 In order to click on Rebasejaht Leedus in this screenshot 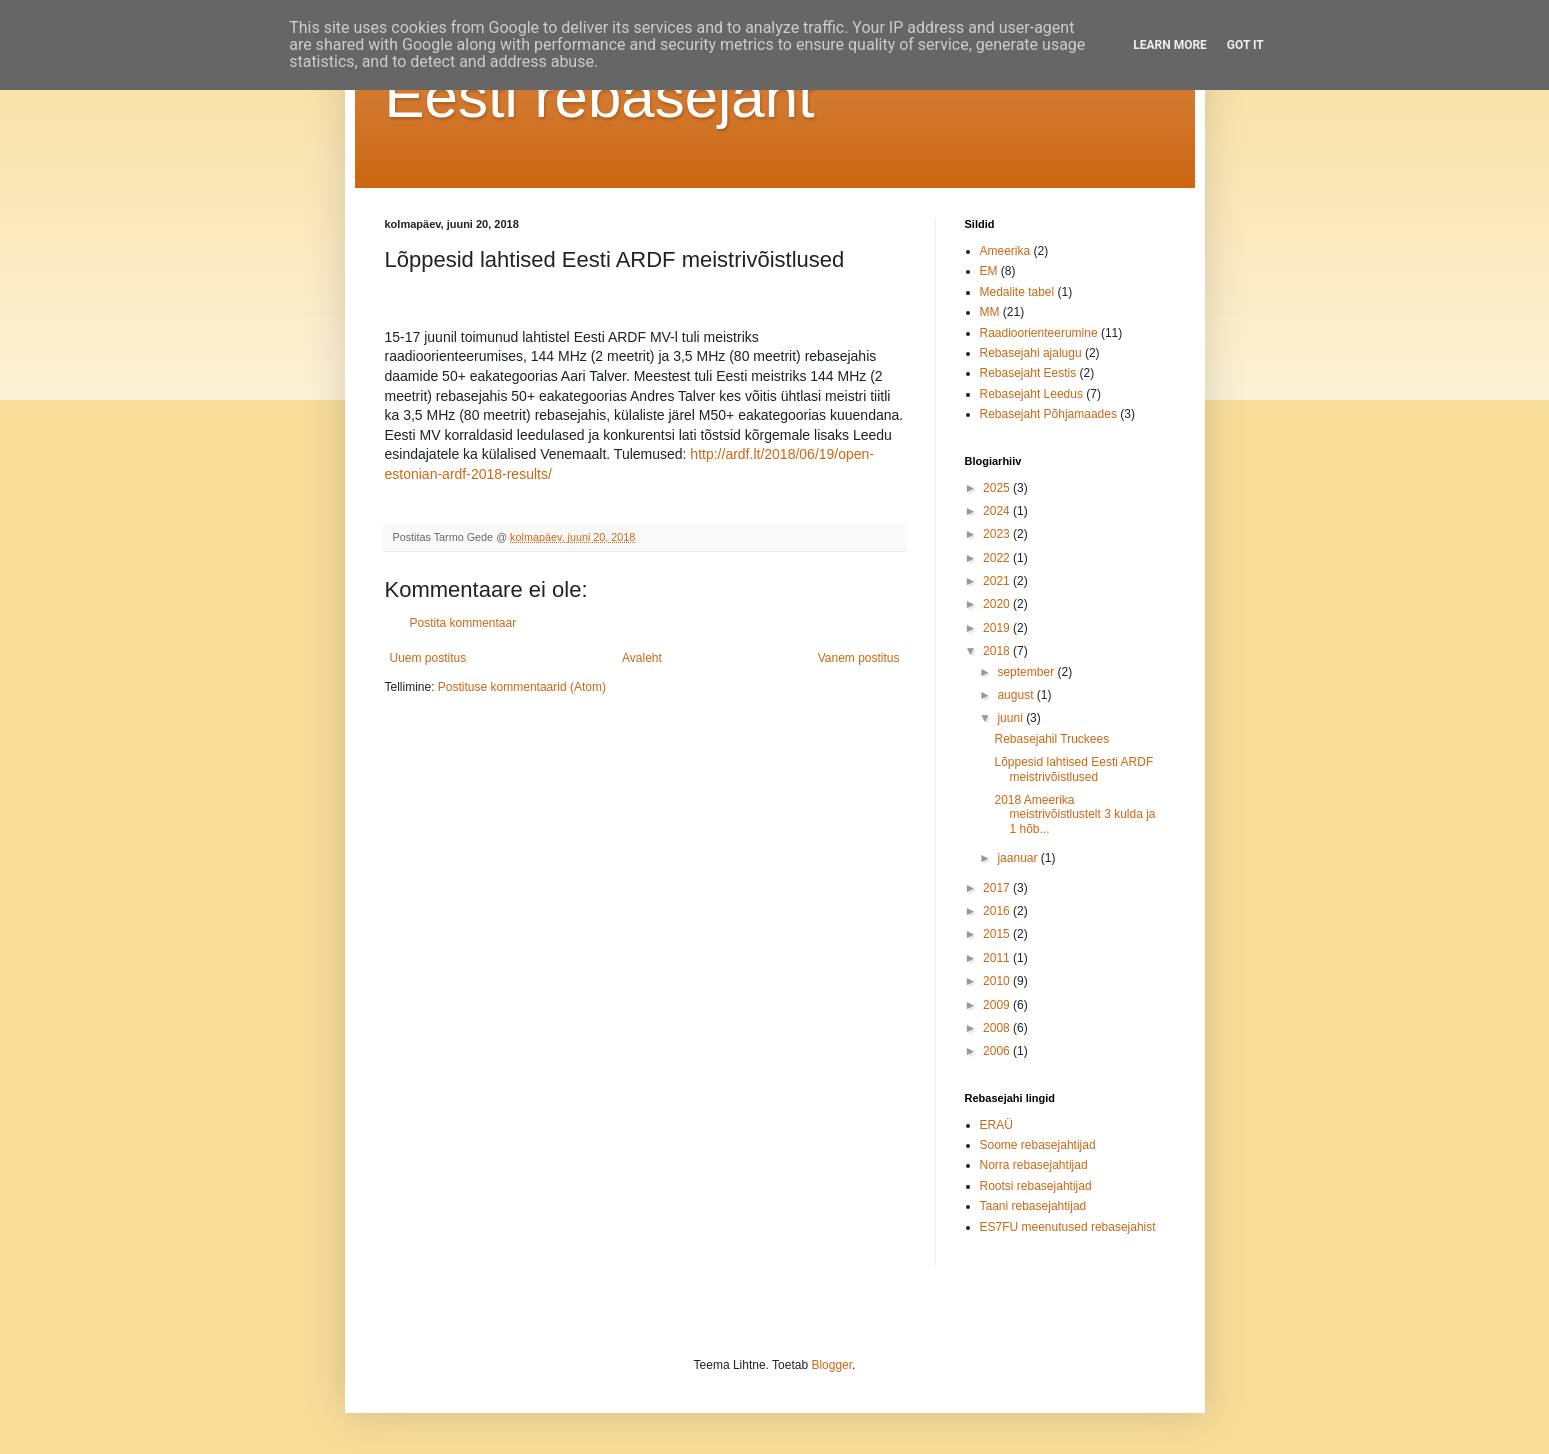, I will do `click(1031, 394)`.